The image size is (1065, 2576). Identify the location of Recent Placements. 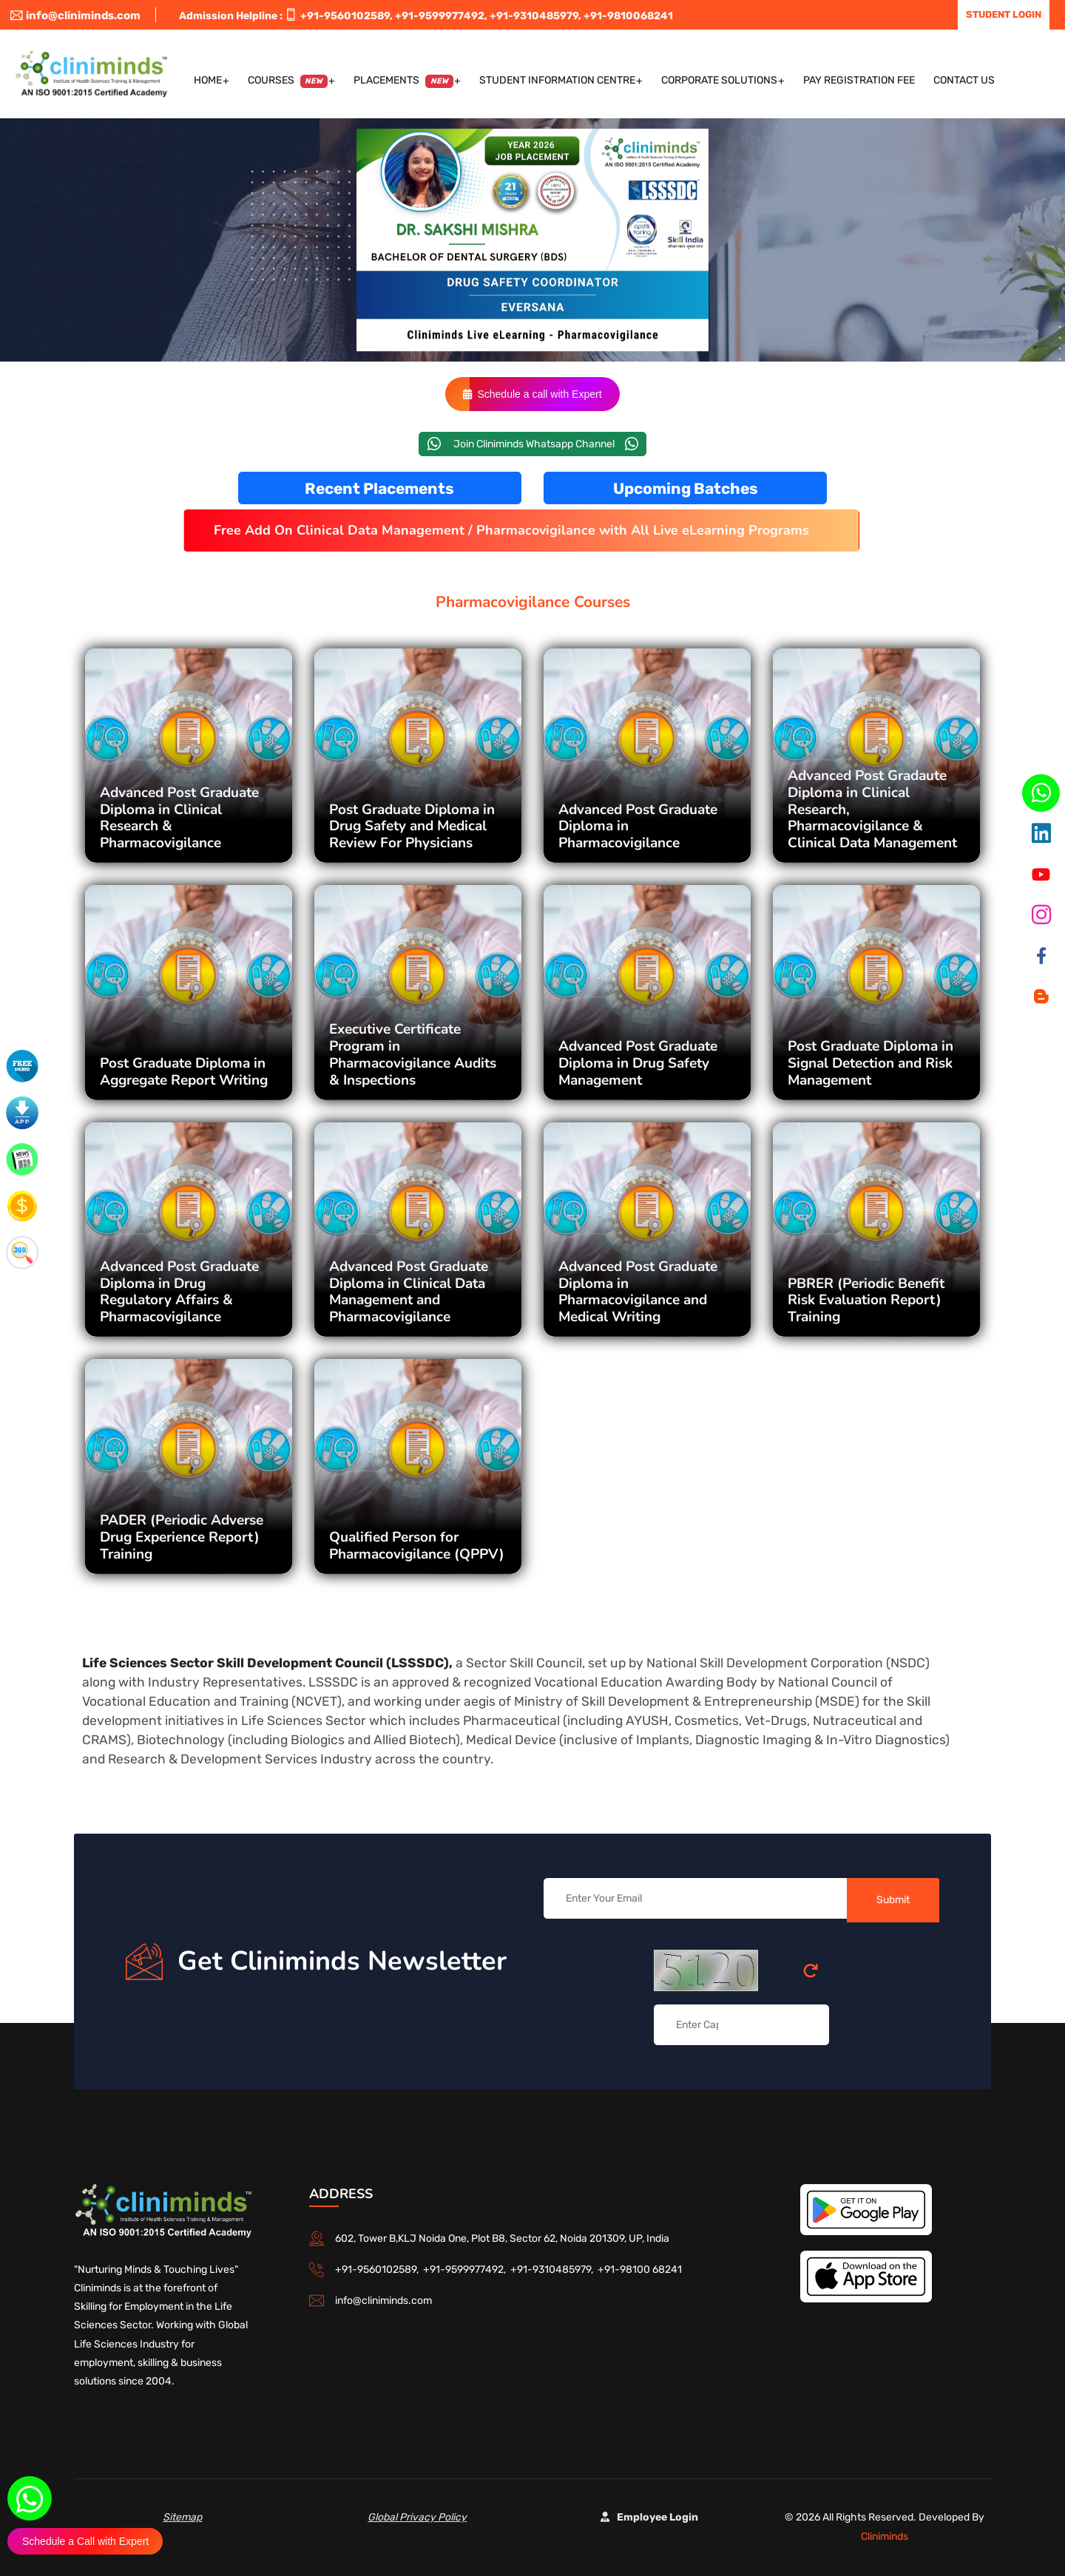
(379, 488).